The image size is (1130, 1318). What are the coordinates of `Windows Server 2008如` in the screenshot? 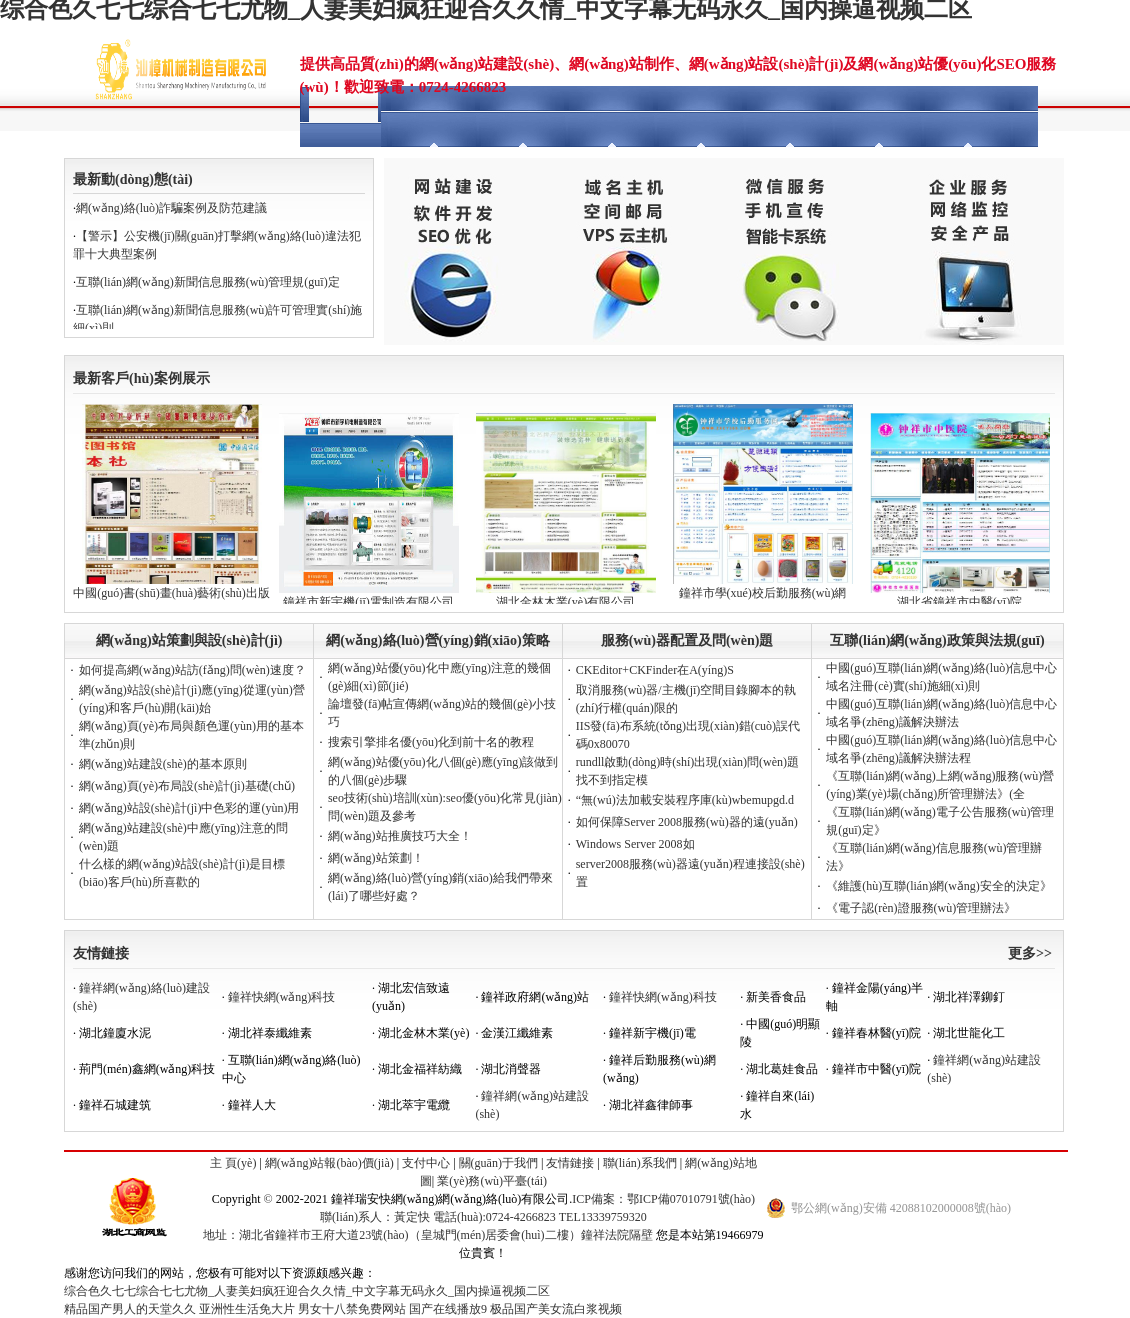 It's located at (635, 844).